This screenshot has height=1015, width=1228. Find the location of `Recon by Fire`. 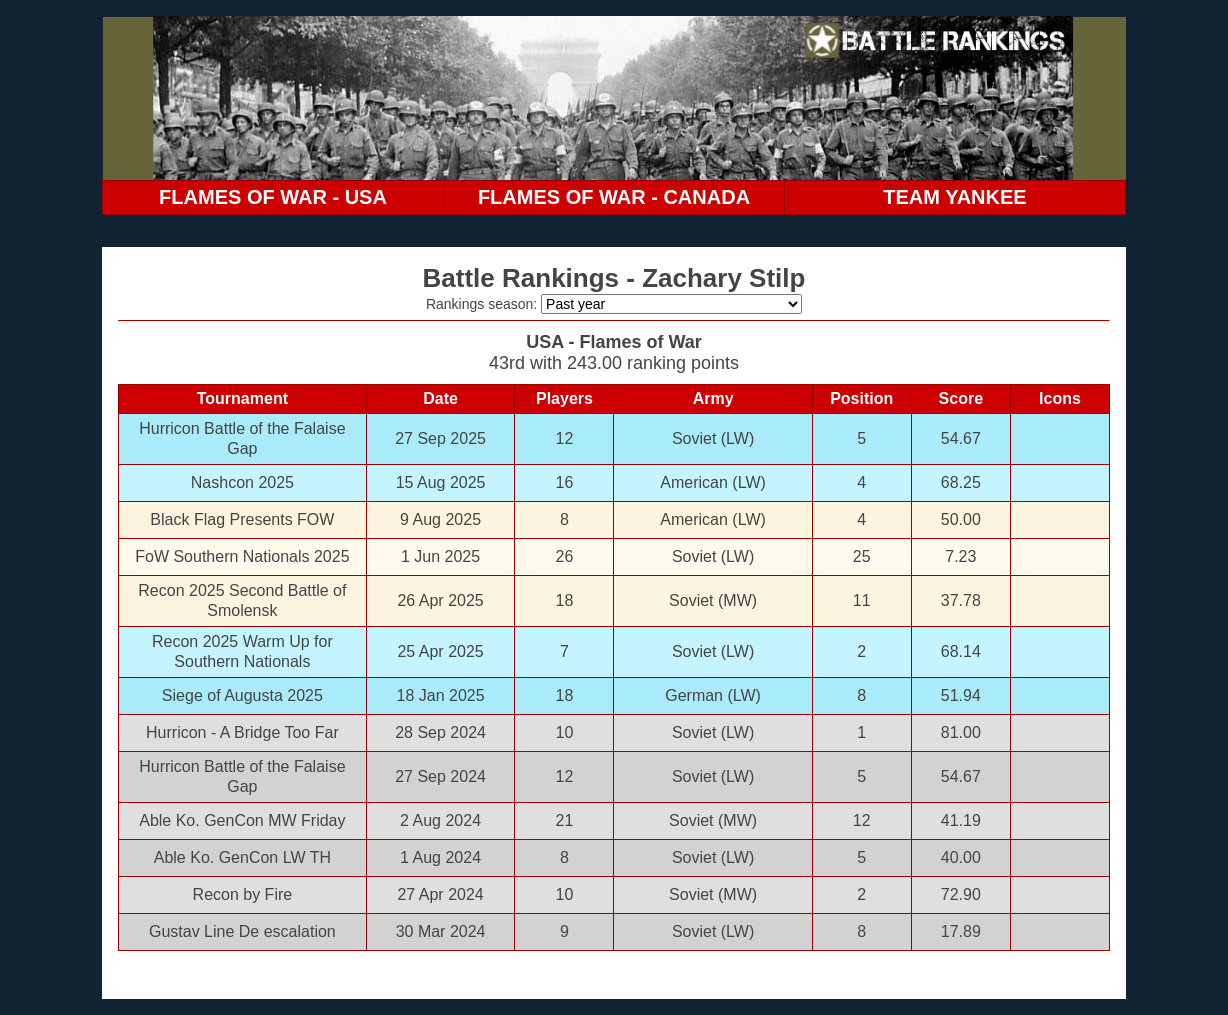

Recon by Fire is located at coordinates (243, 894).